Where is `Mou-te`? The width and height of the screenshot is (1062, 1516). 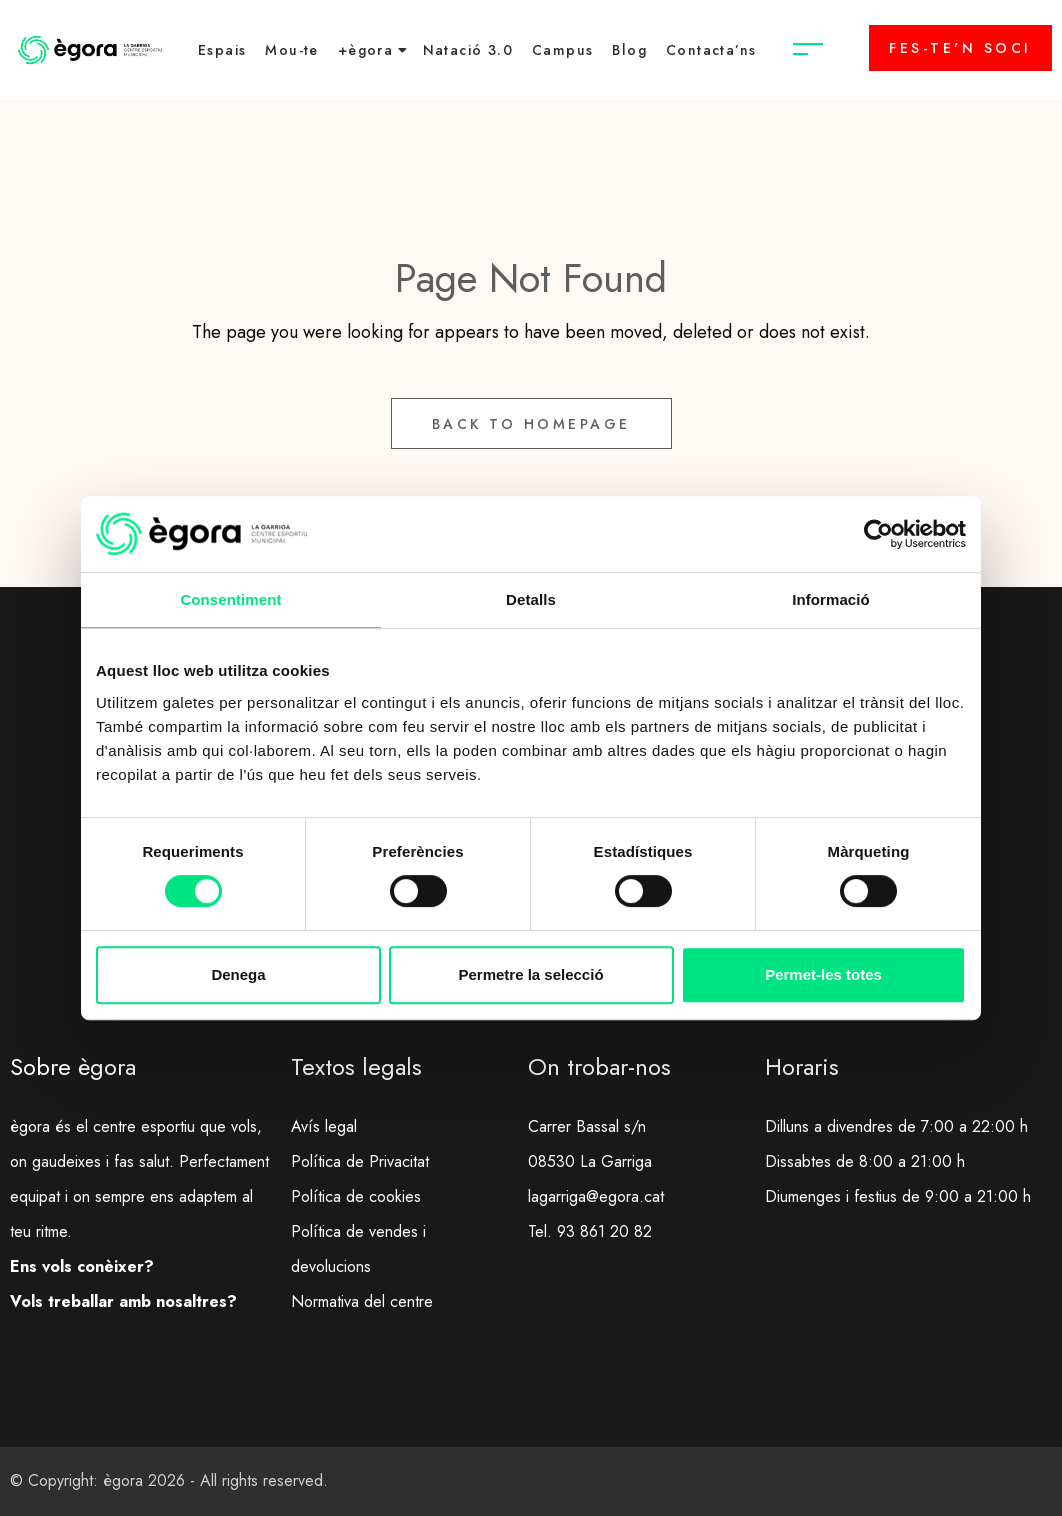 Mou-te is located at coordinates (291, 50).